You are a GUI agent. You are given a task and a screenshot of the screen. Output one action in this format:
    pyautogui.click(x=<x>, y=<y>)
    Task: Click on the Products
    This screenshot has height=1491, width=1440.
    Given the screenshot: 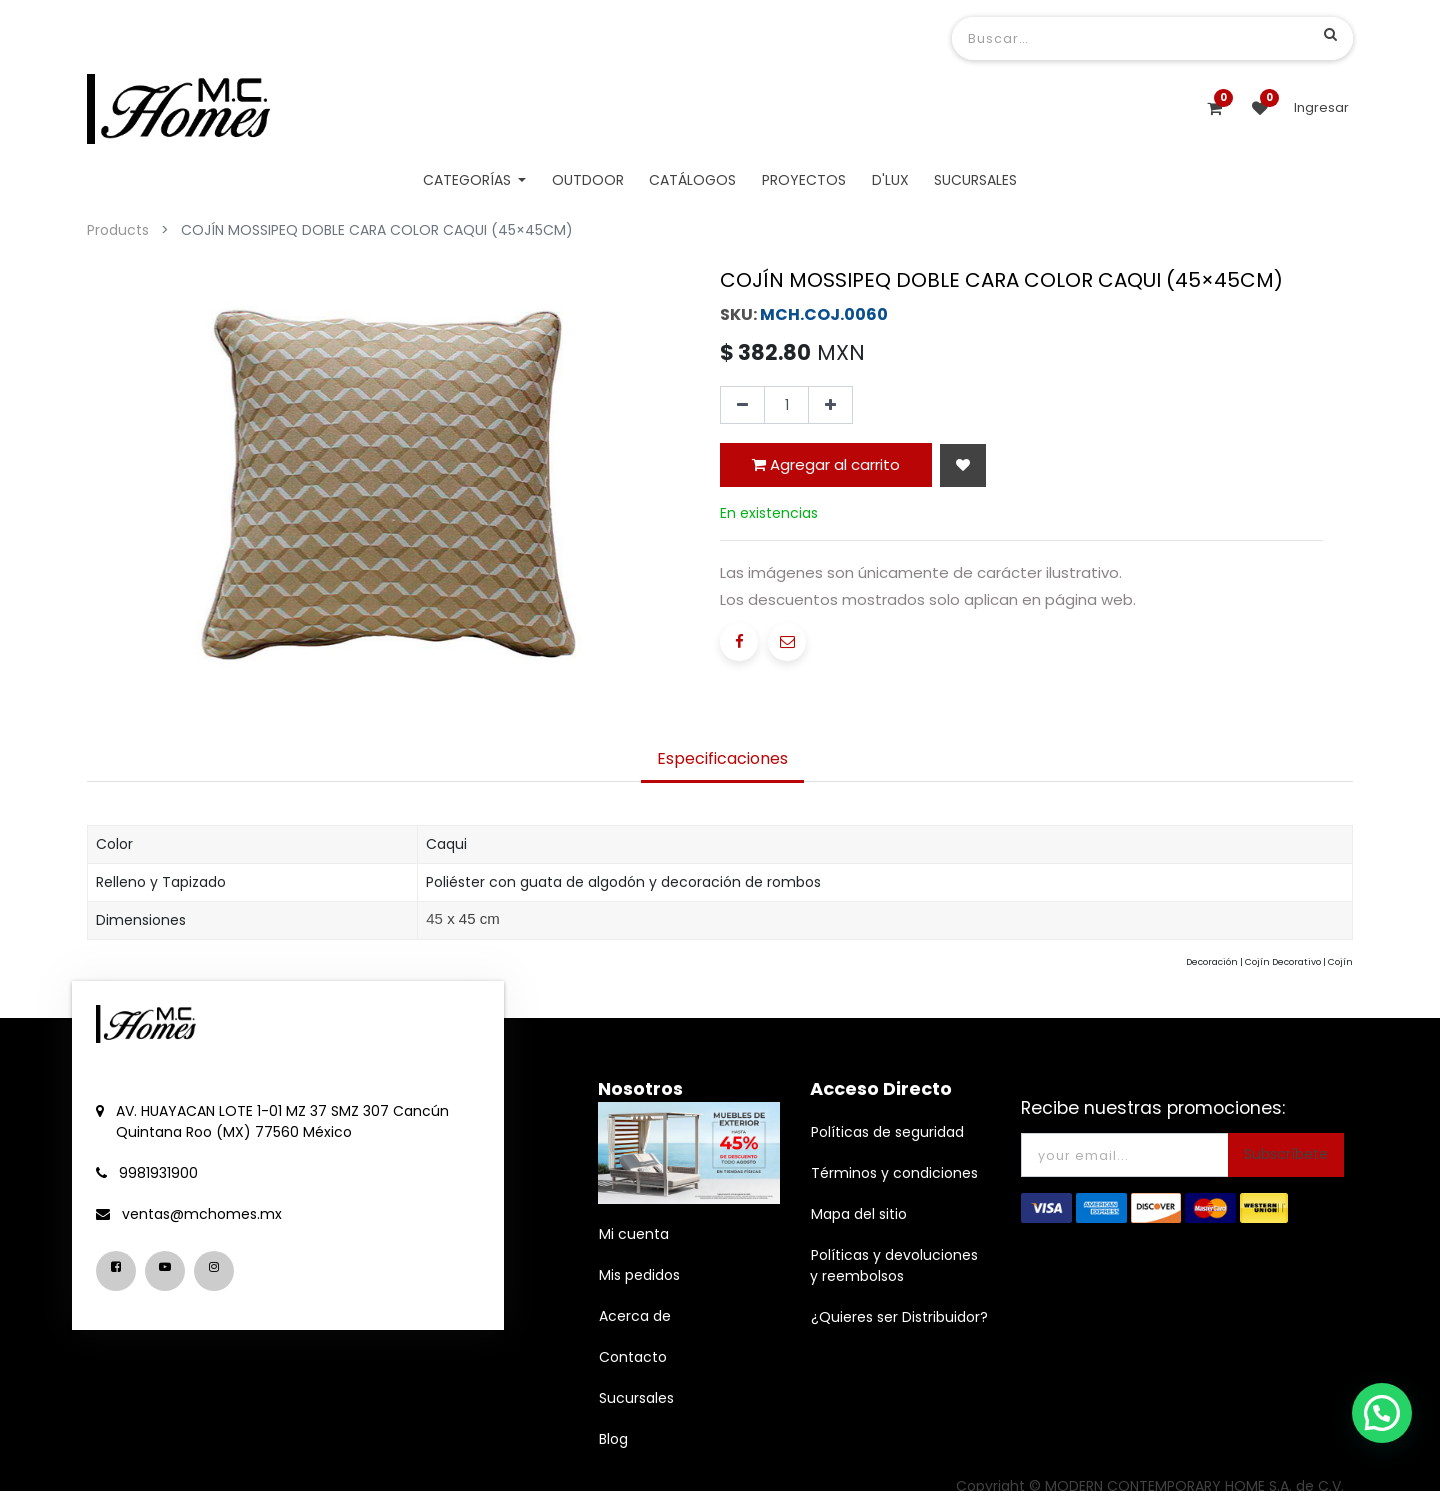 What is the action you would take?
    pyautogui.click(x=118, y=230)
    